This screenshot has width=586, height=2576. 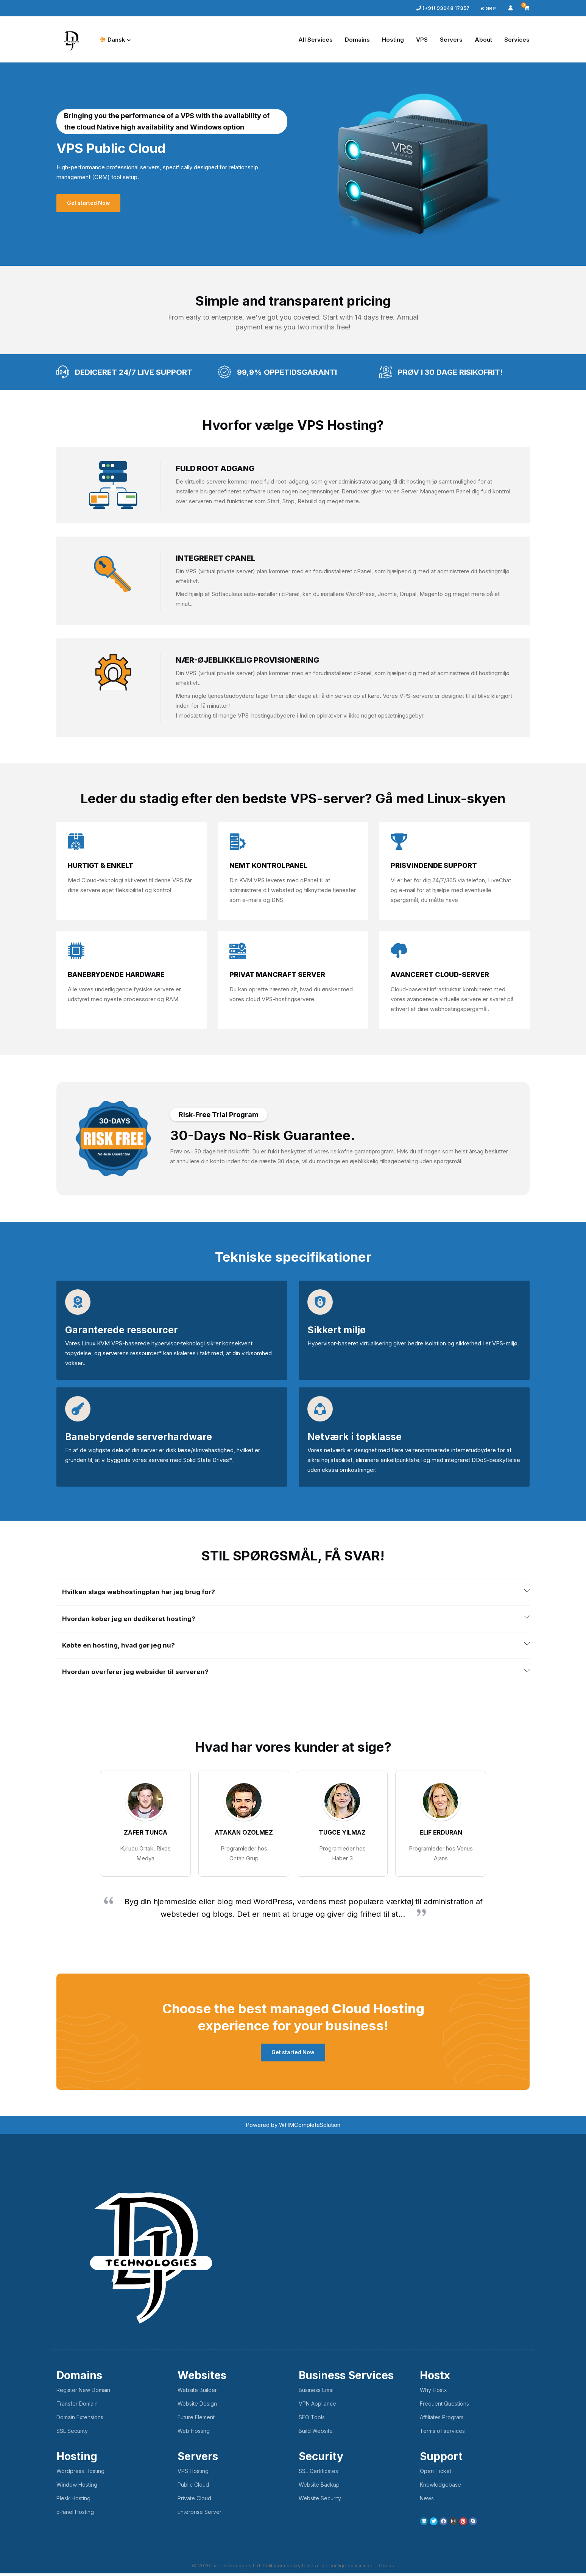 I want to click on SEO Tools, so click(x=312, y=2420).